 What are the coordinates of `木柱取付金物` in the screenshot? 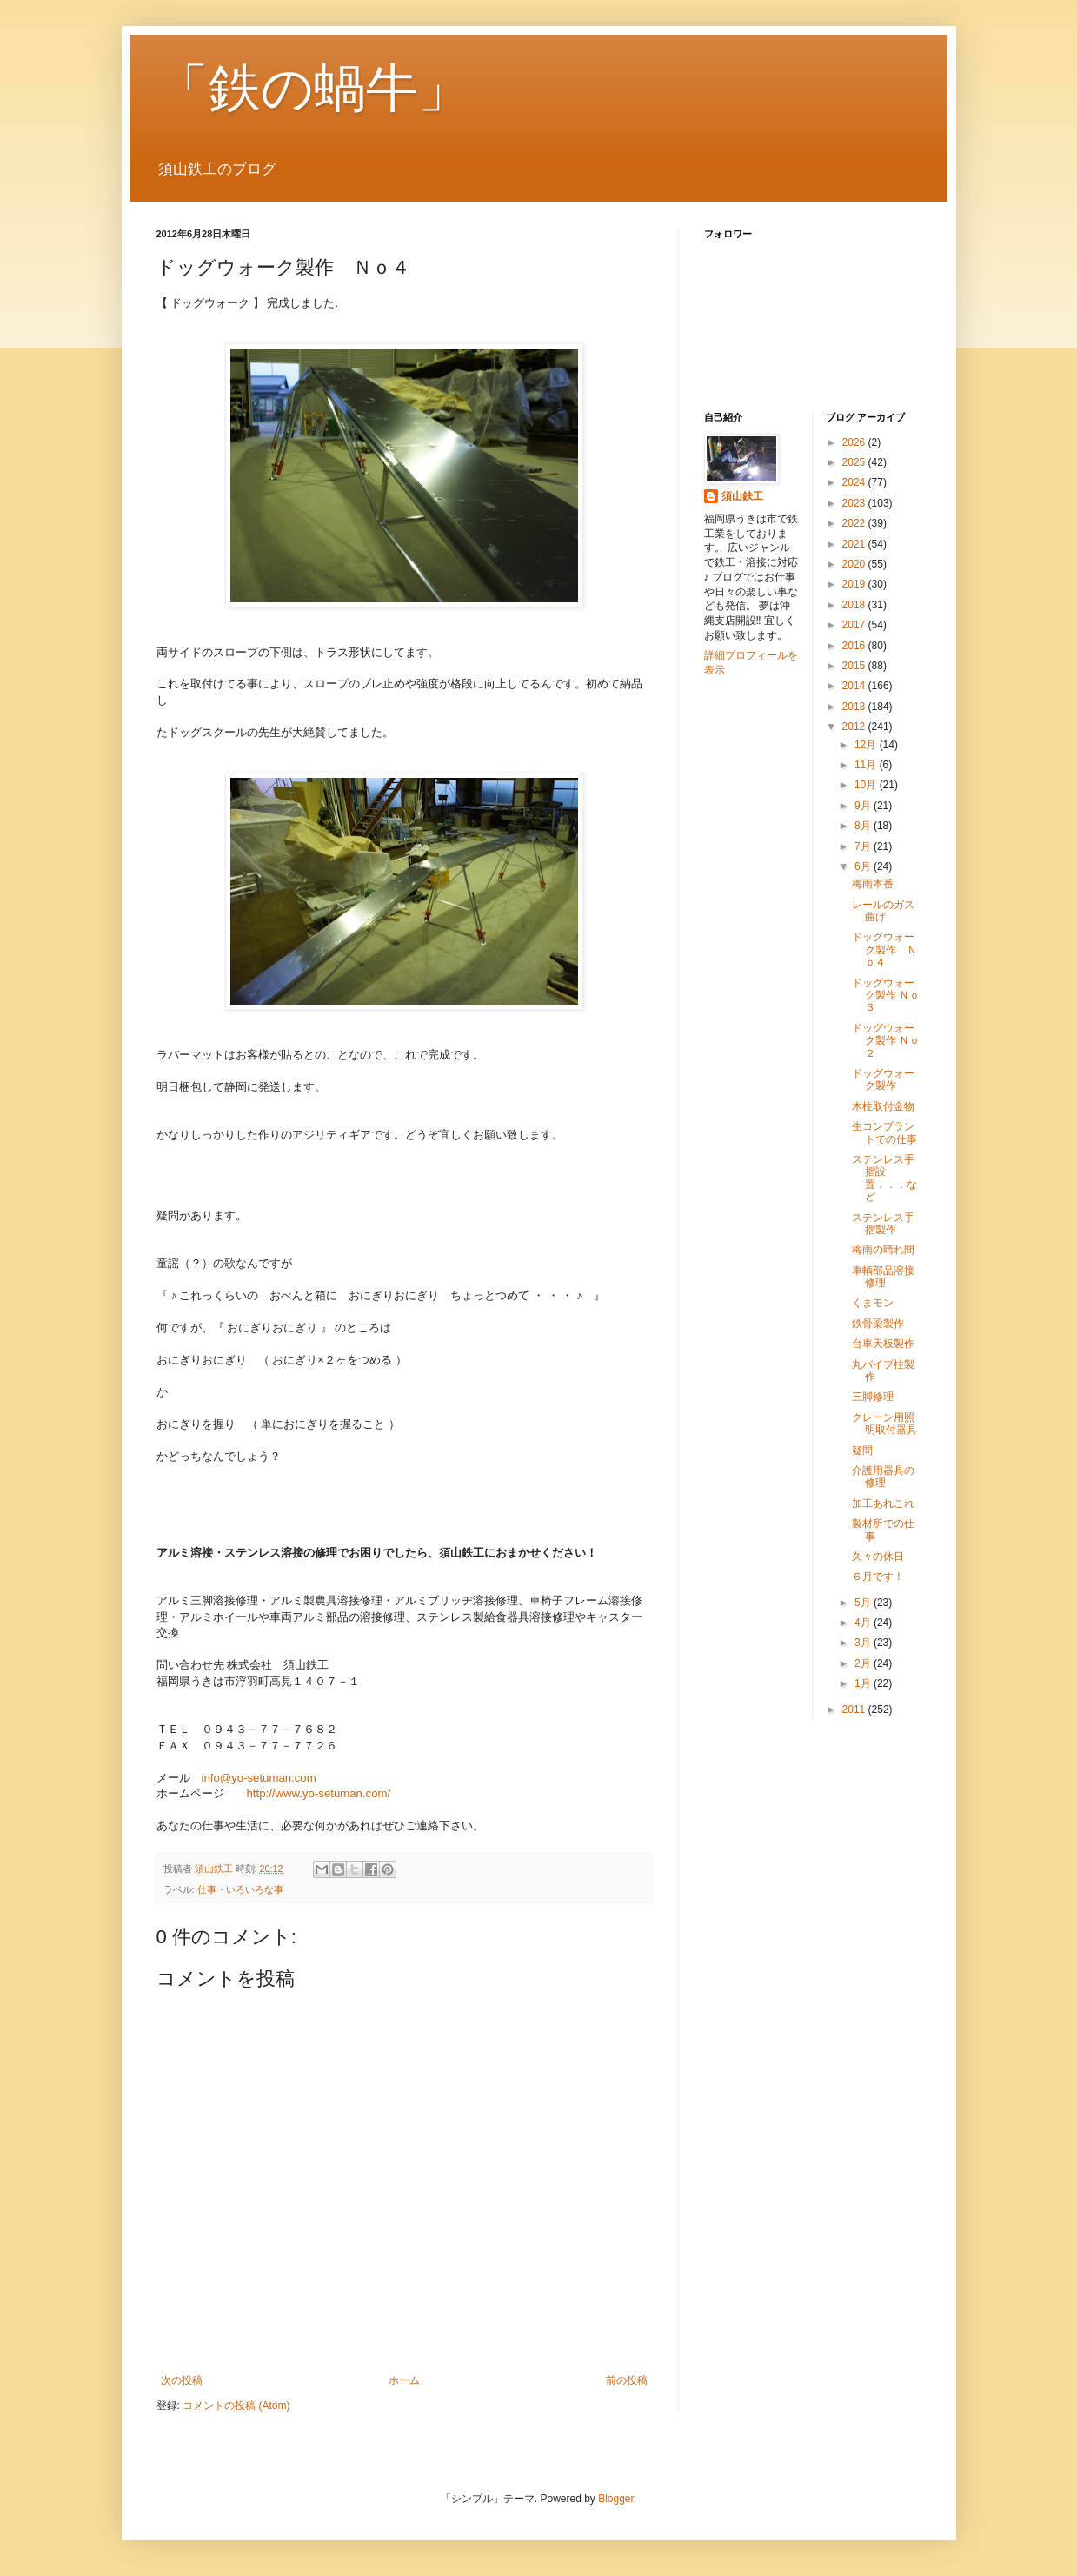 It's located at (883, 1106).